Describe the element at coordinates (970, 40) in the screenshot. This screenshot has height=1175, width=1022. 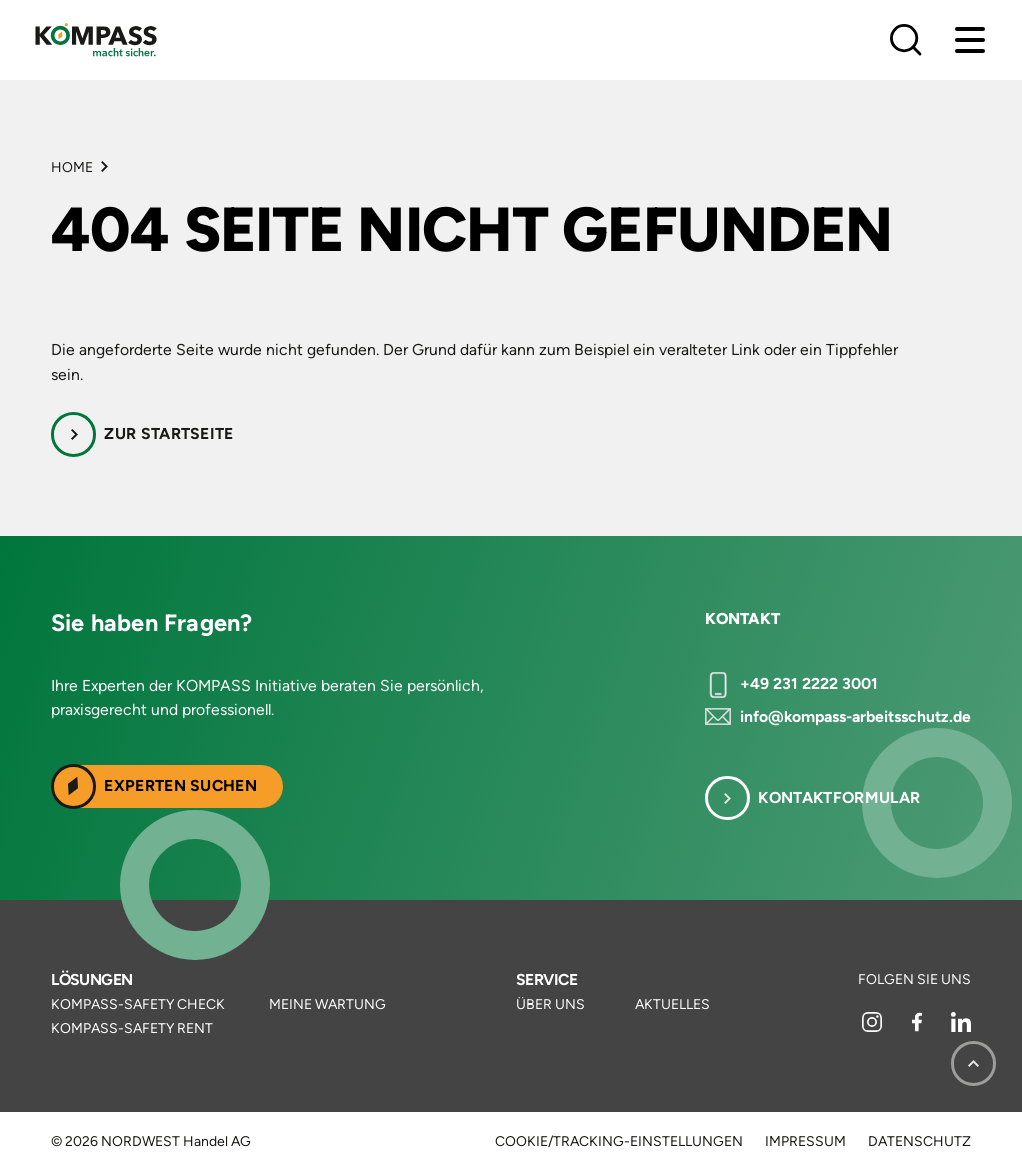
I see `[Menu]` at that location.